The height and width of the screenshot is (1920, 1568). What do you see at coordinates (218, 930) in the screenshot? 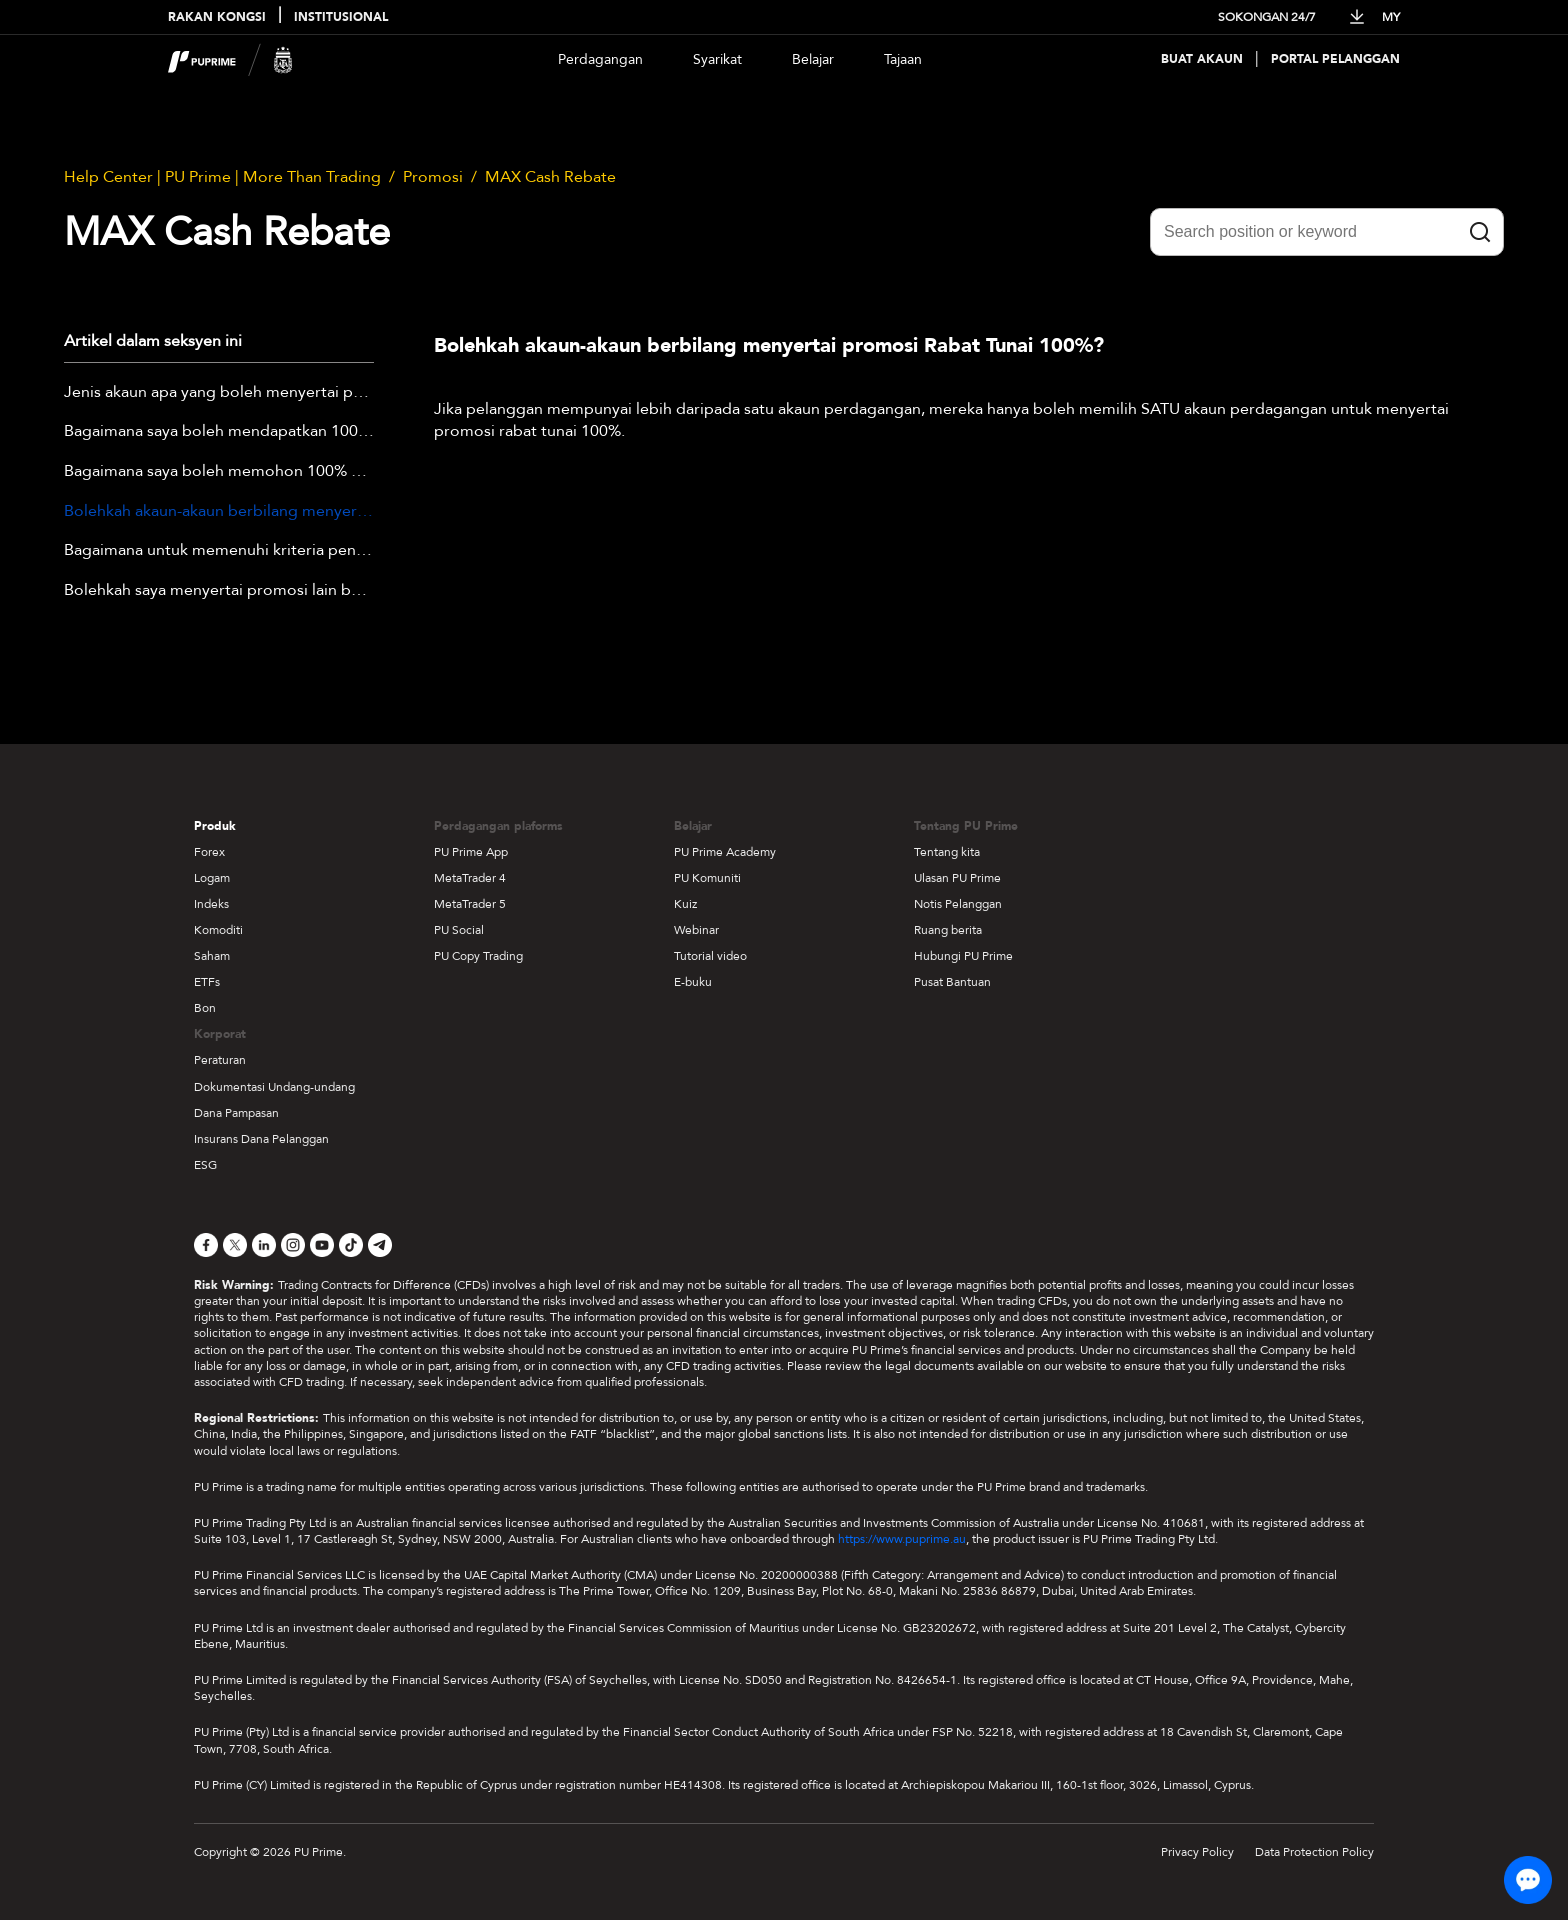
I see `Komoditi` at bounding box center [218, 930].